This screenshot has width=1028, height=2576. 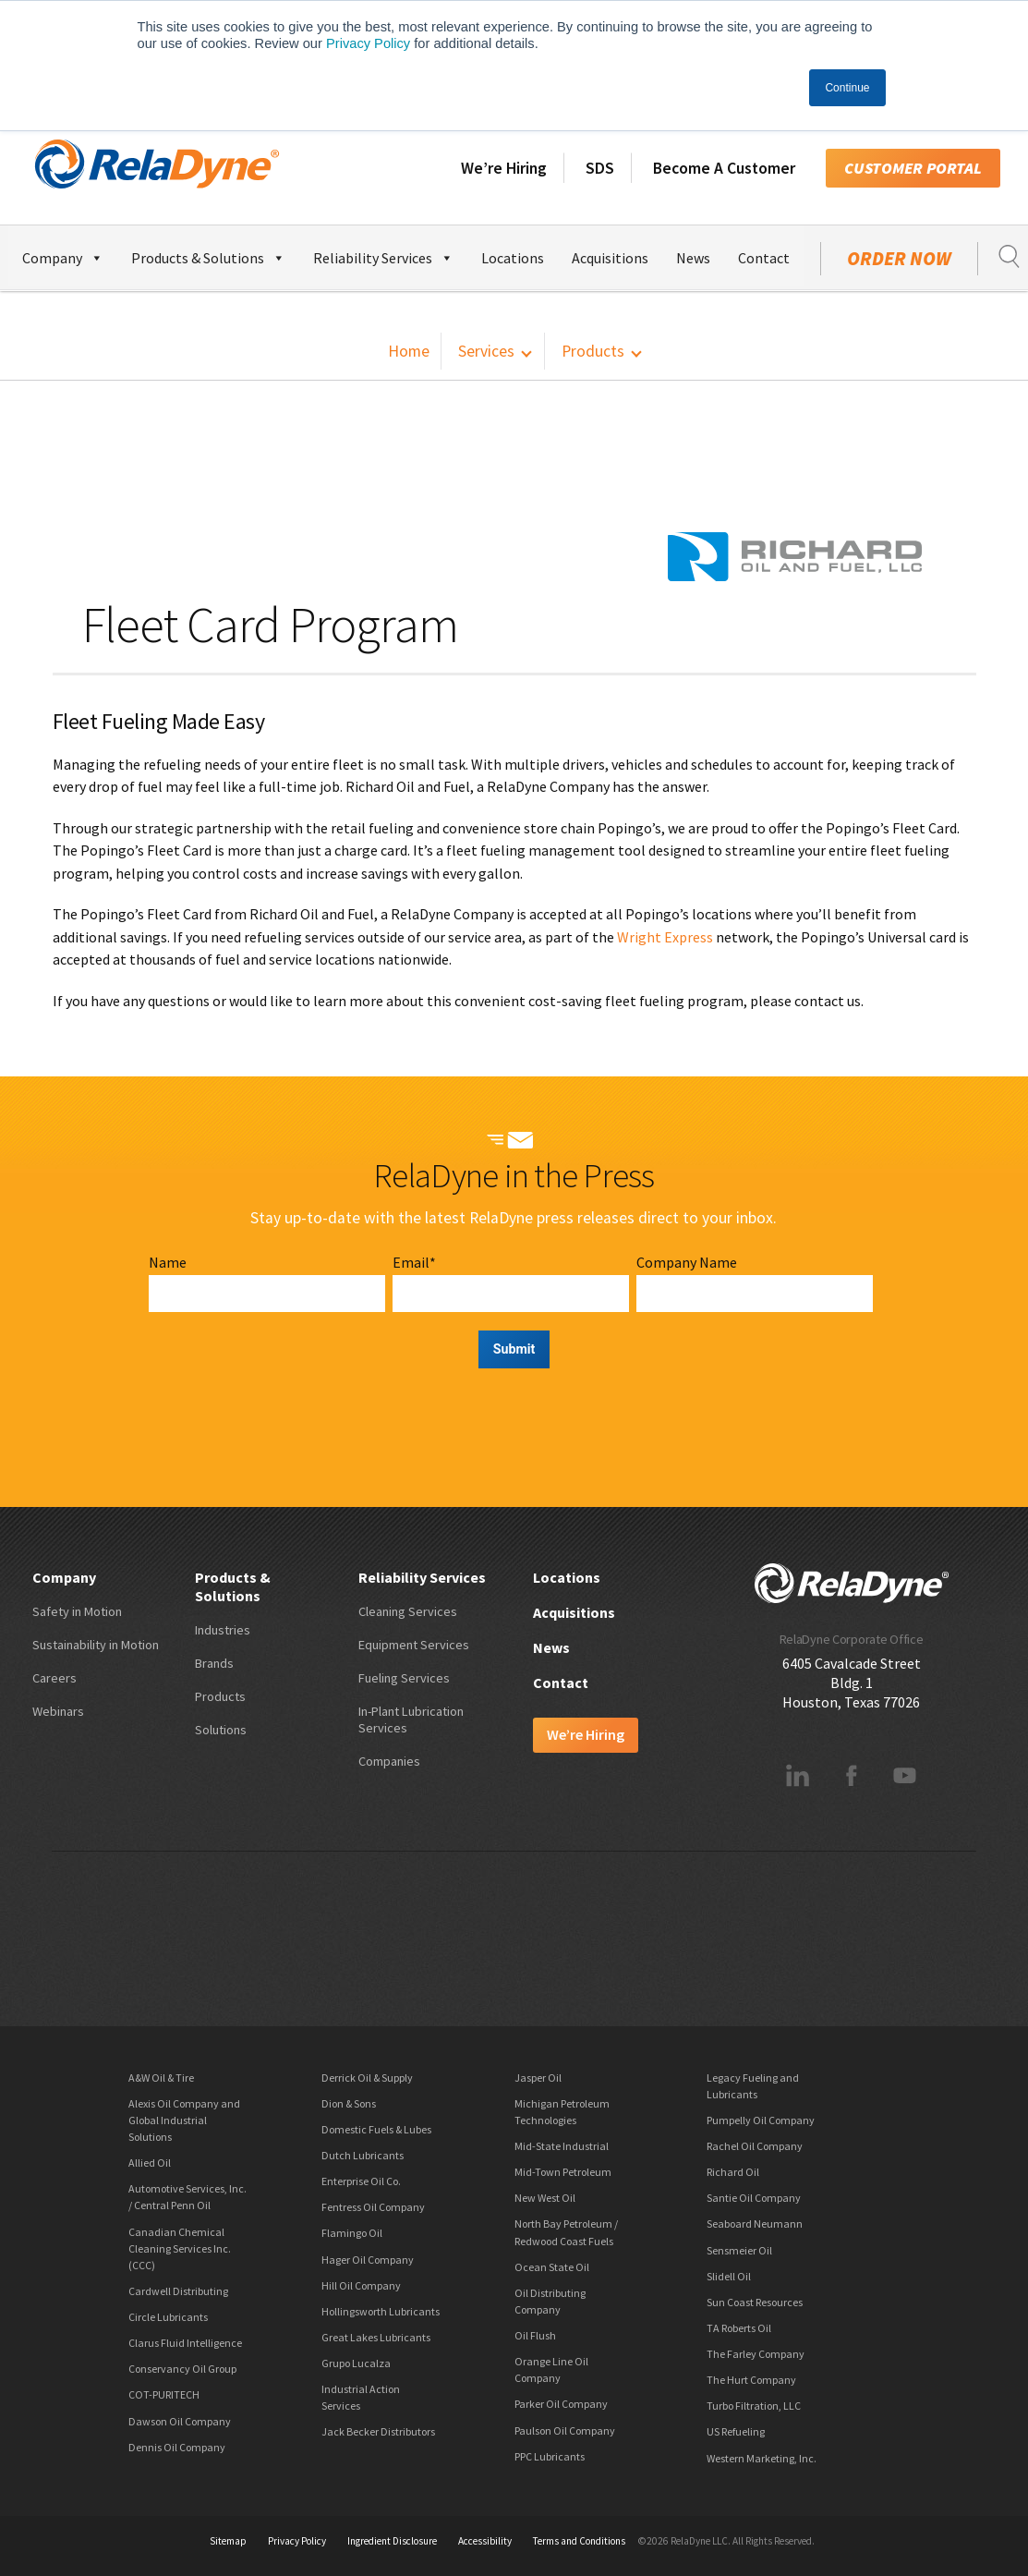 I want to click on Santie Oil Company, so click(x=754, y=2198).